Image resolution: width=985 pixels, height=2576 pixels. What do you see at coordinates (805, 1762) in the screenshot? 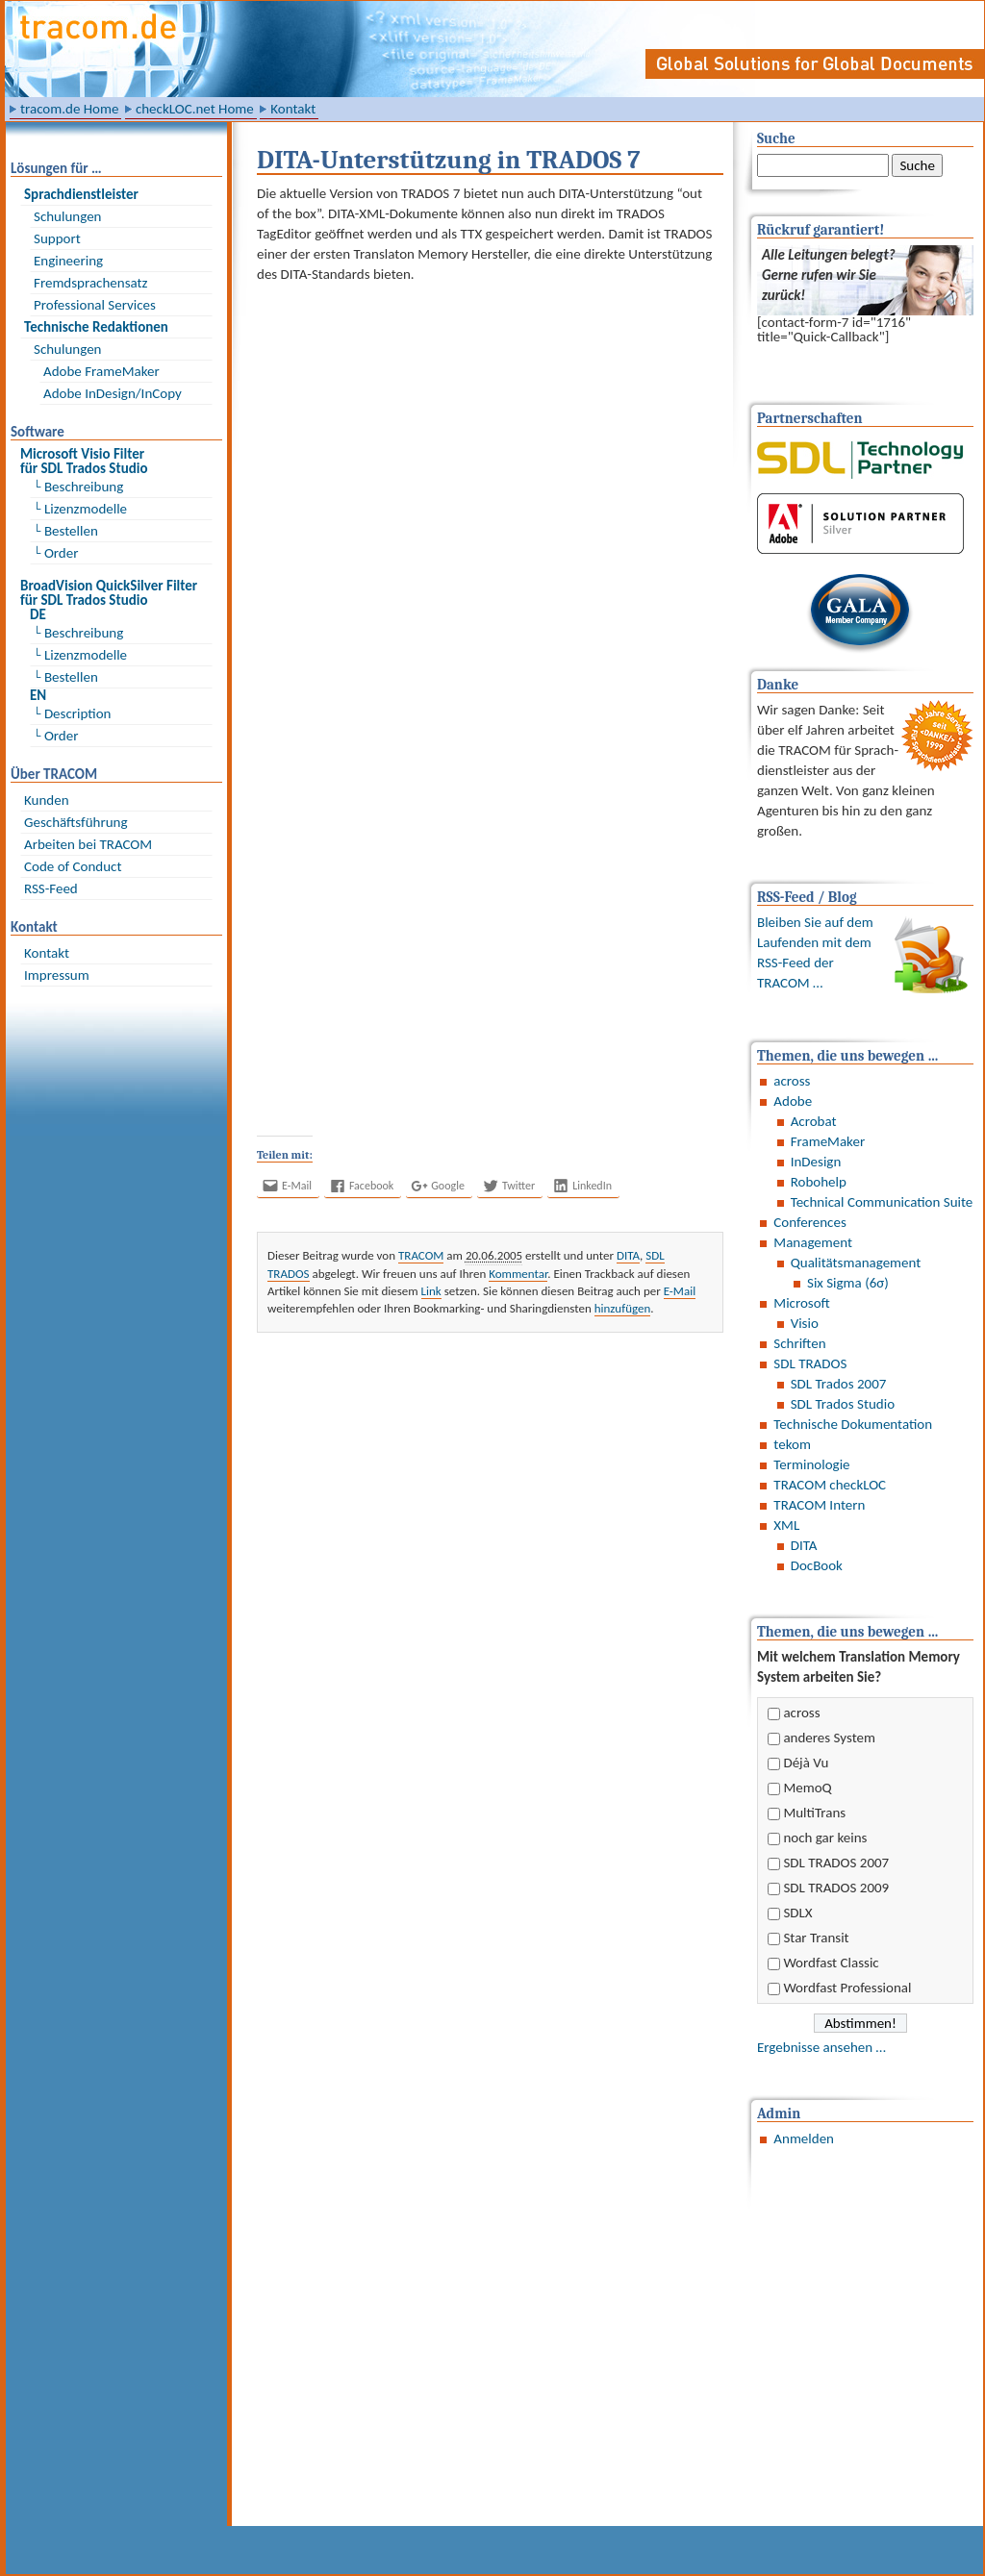
I see `Déjà Vu` at bounding box center [805, 1762].